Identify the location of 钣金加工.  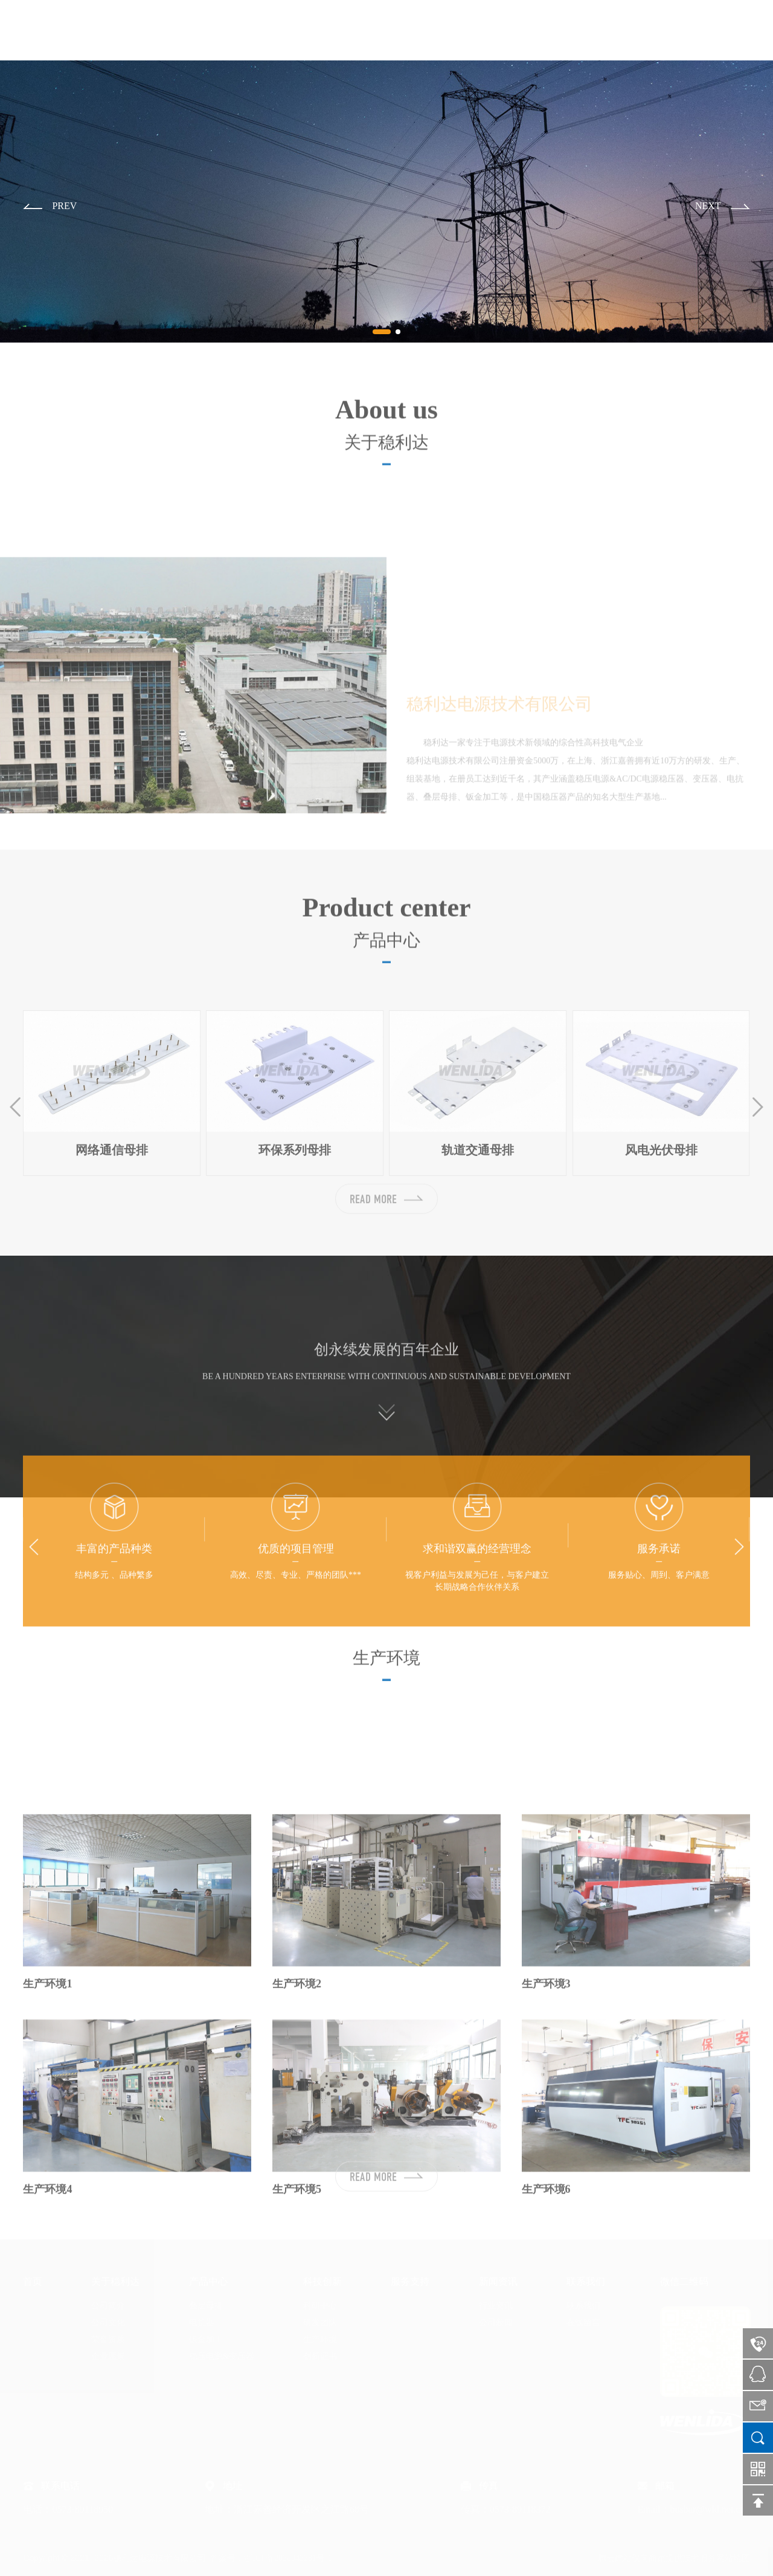
(206, 2339).